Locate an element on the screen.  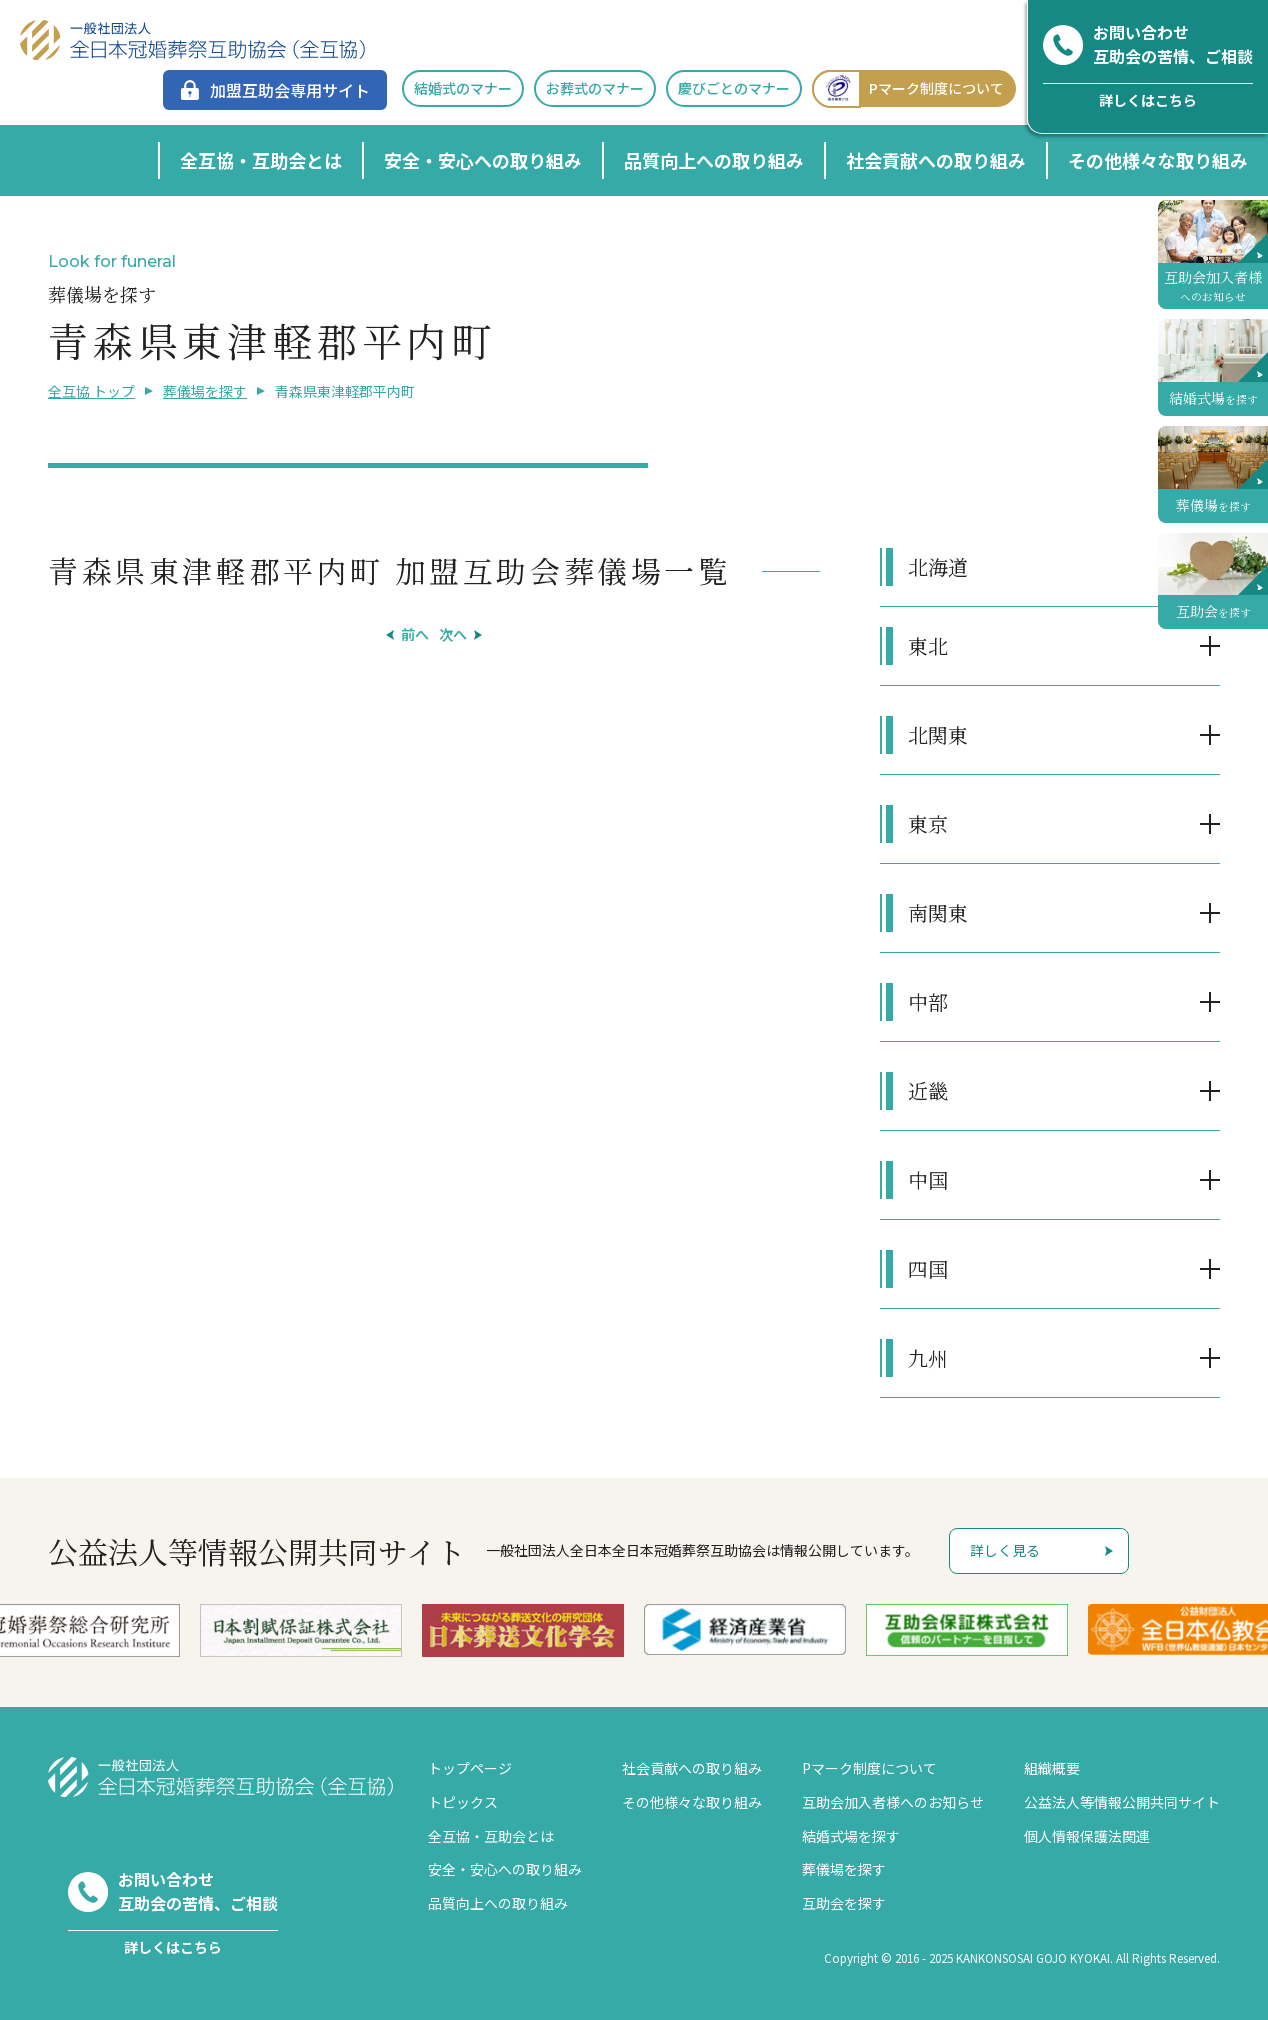
詳しく見る is located at coordinates (1005, 1550).